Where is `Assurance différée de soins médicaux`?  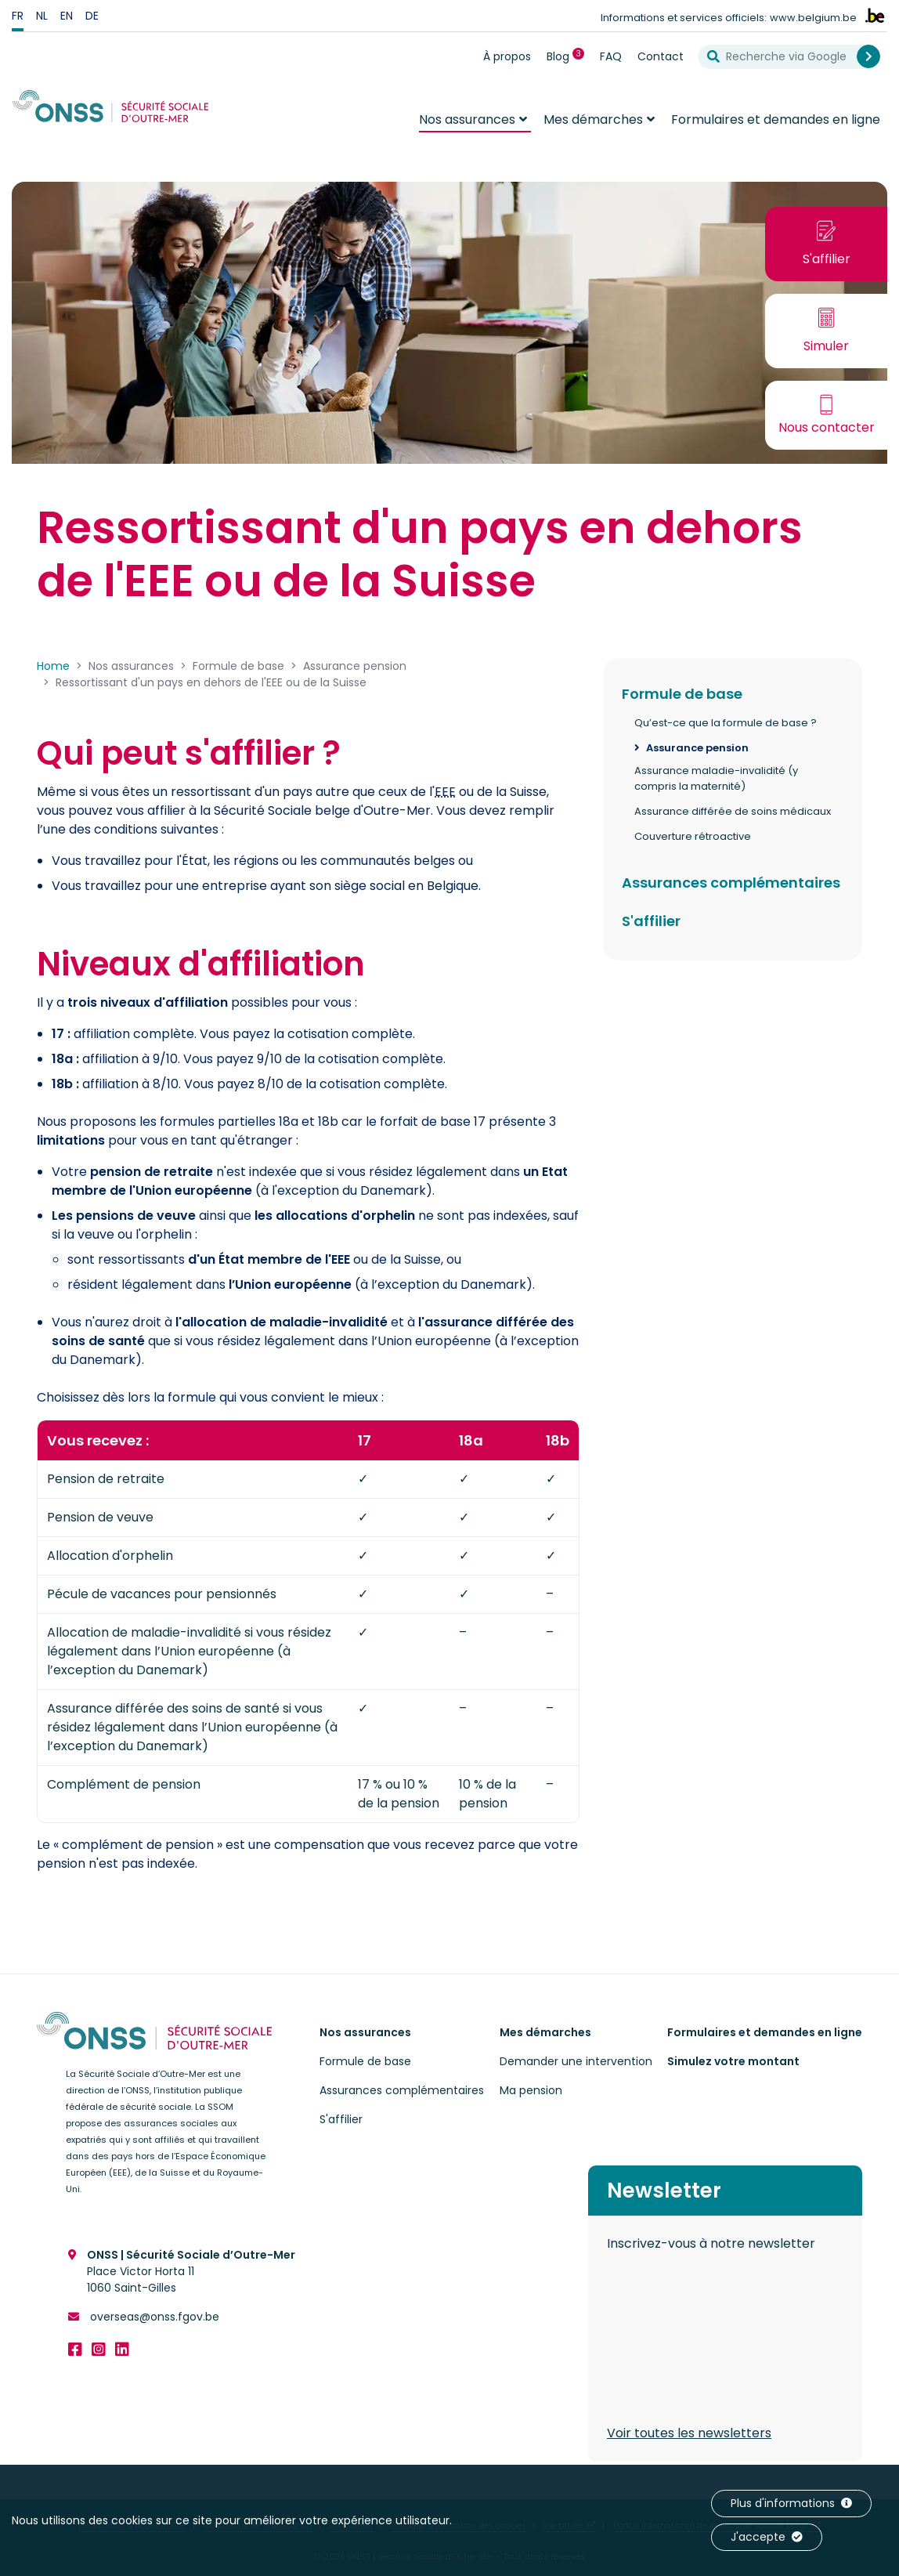 Assurance différée de soins médicaux is located at coordinates (732, 811).